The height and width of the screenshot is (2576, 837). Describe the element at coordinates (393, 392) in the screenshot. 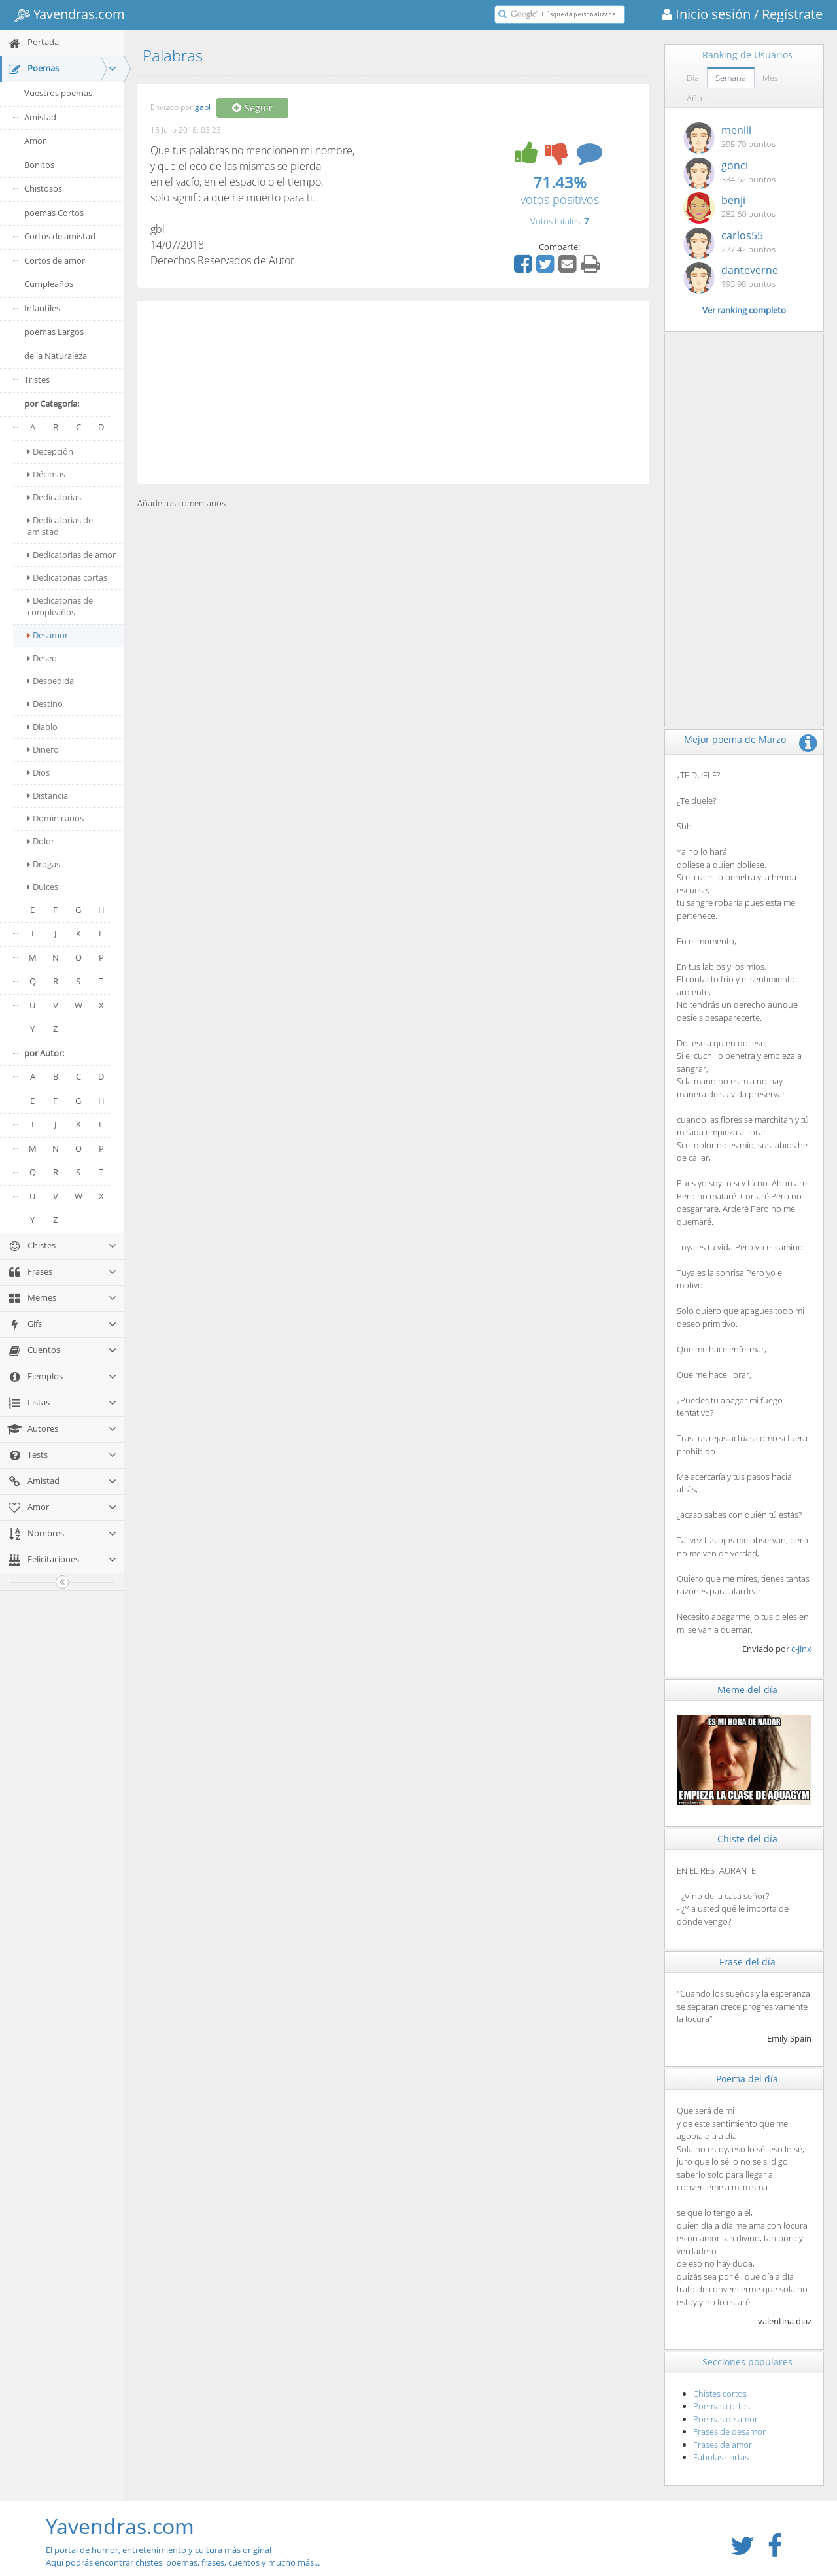

I see `[Advertisement]` at that location.